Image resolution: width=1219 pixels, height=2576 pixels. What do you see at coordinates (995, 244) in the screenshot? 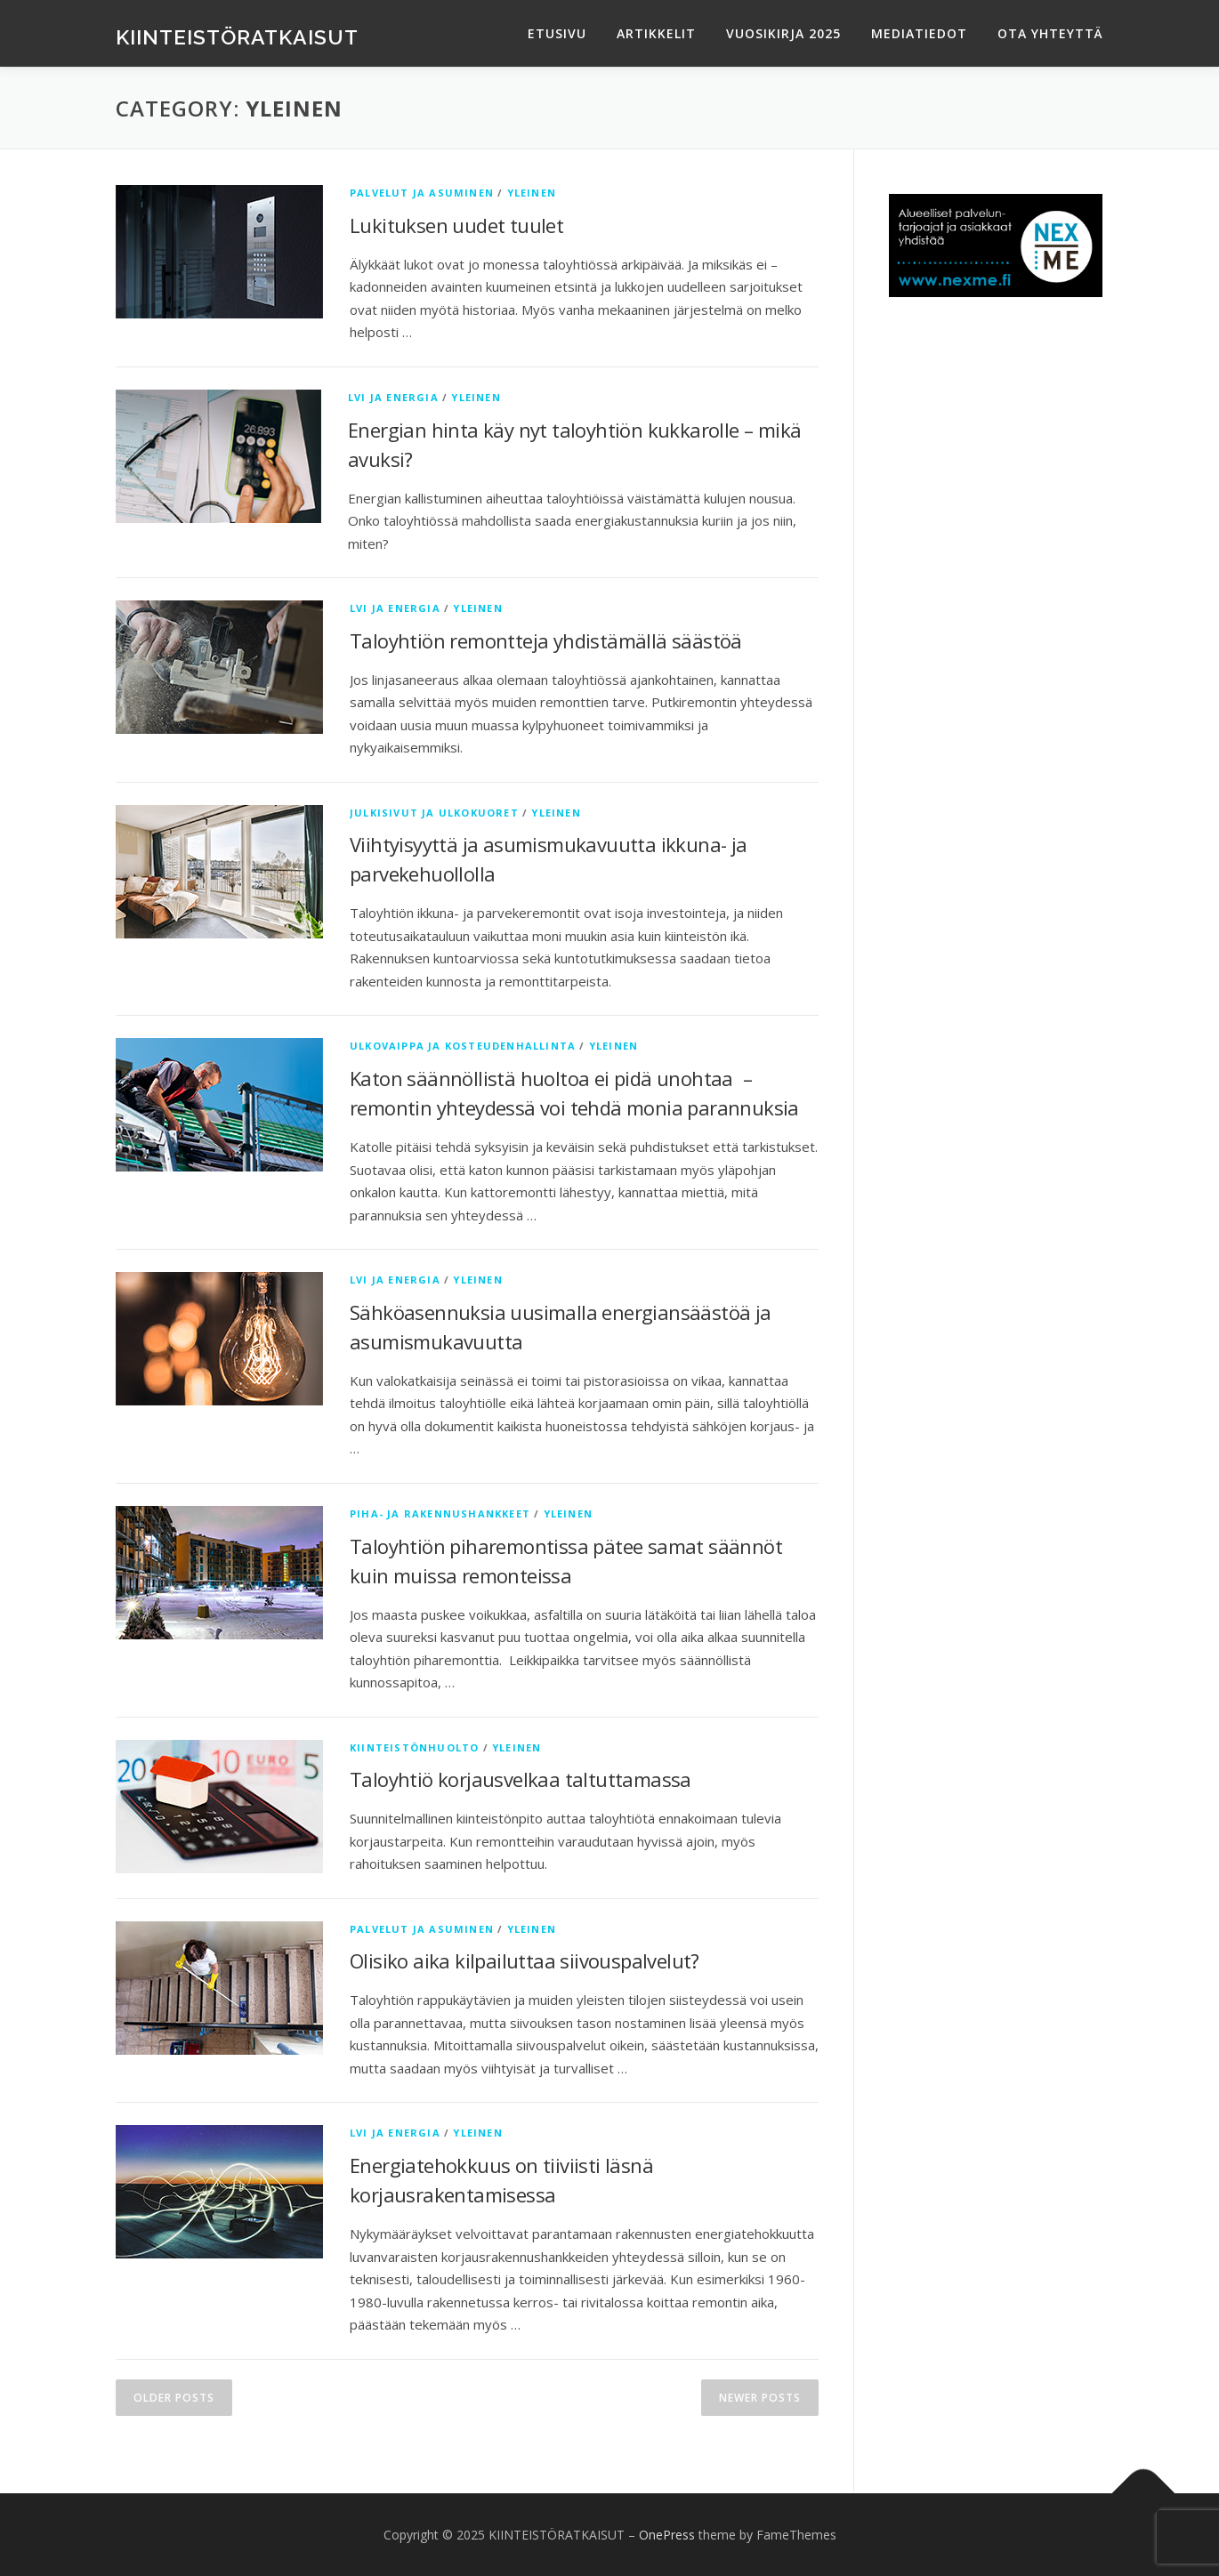
I see `[testimainos_nexme_250x120]` at bounding box center [995, 244].